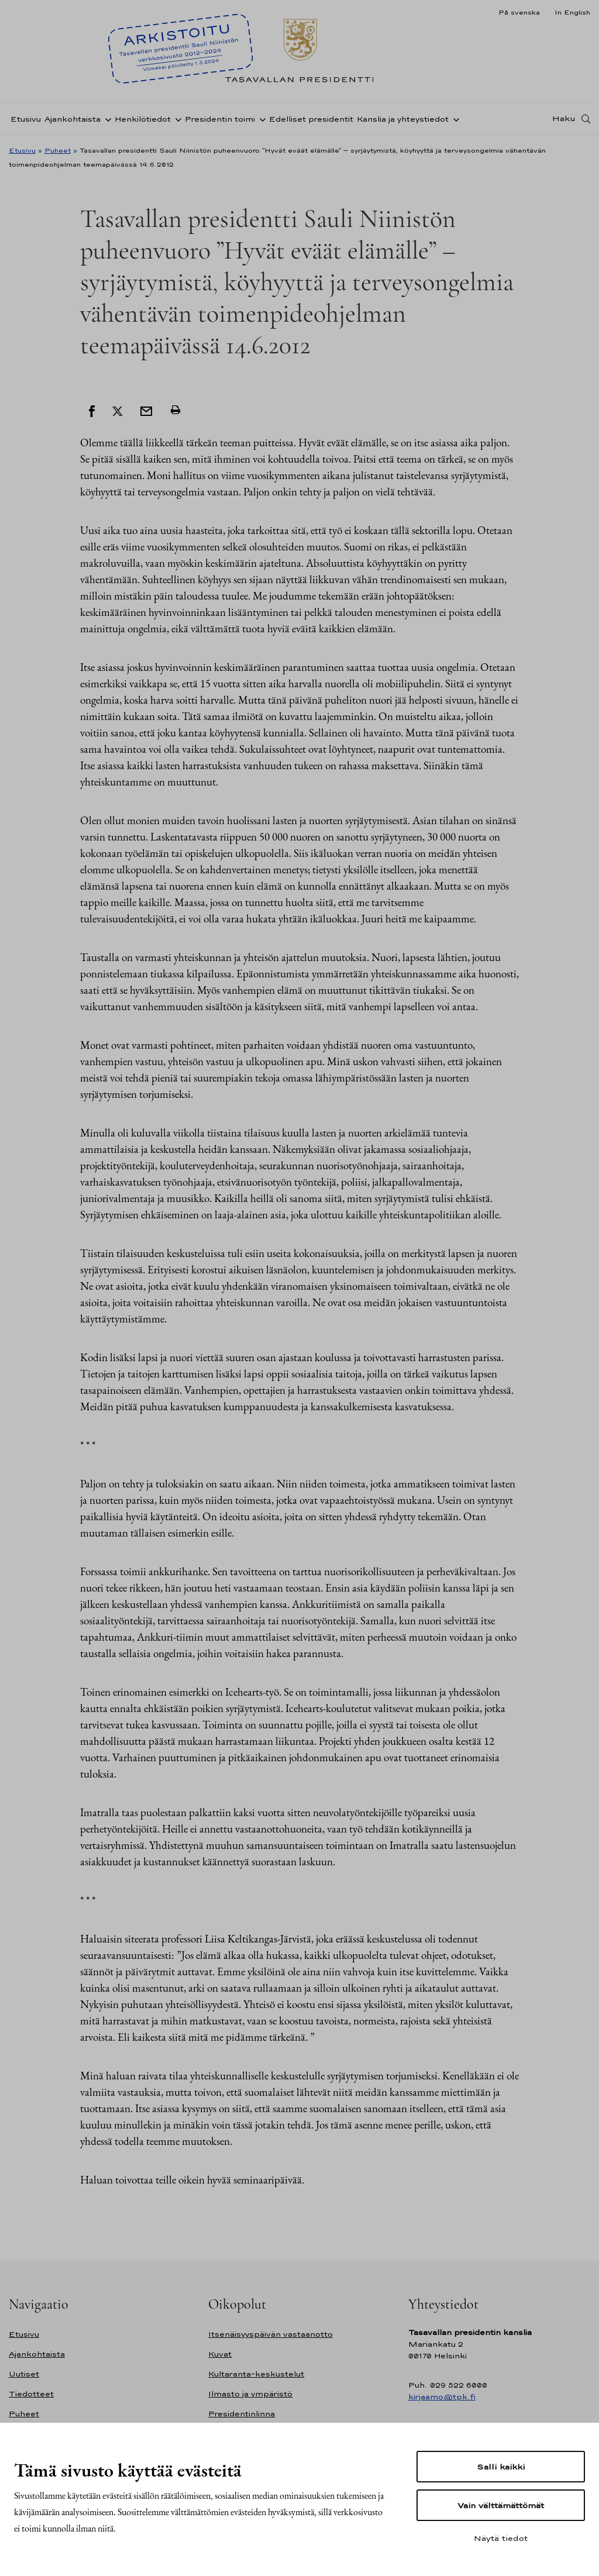  Describe the element at coordinates (501, 2538) in the screenshot. I see `Näytä tiedot` at that location.